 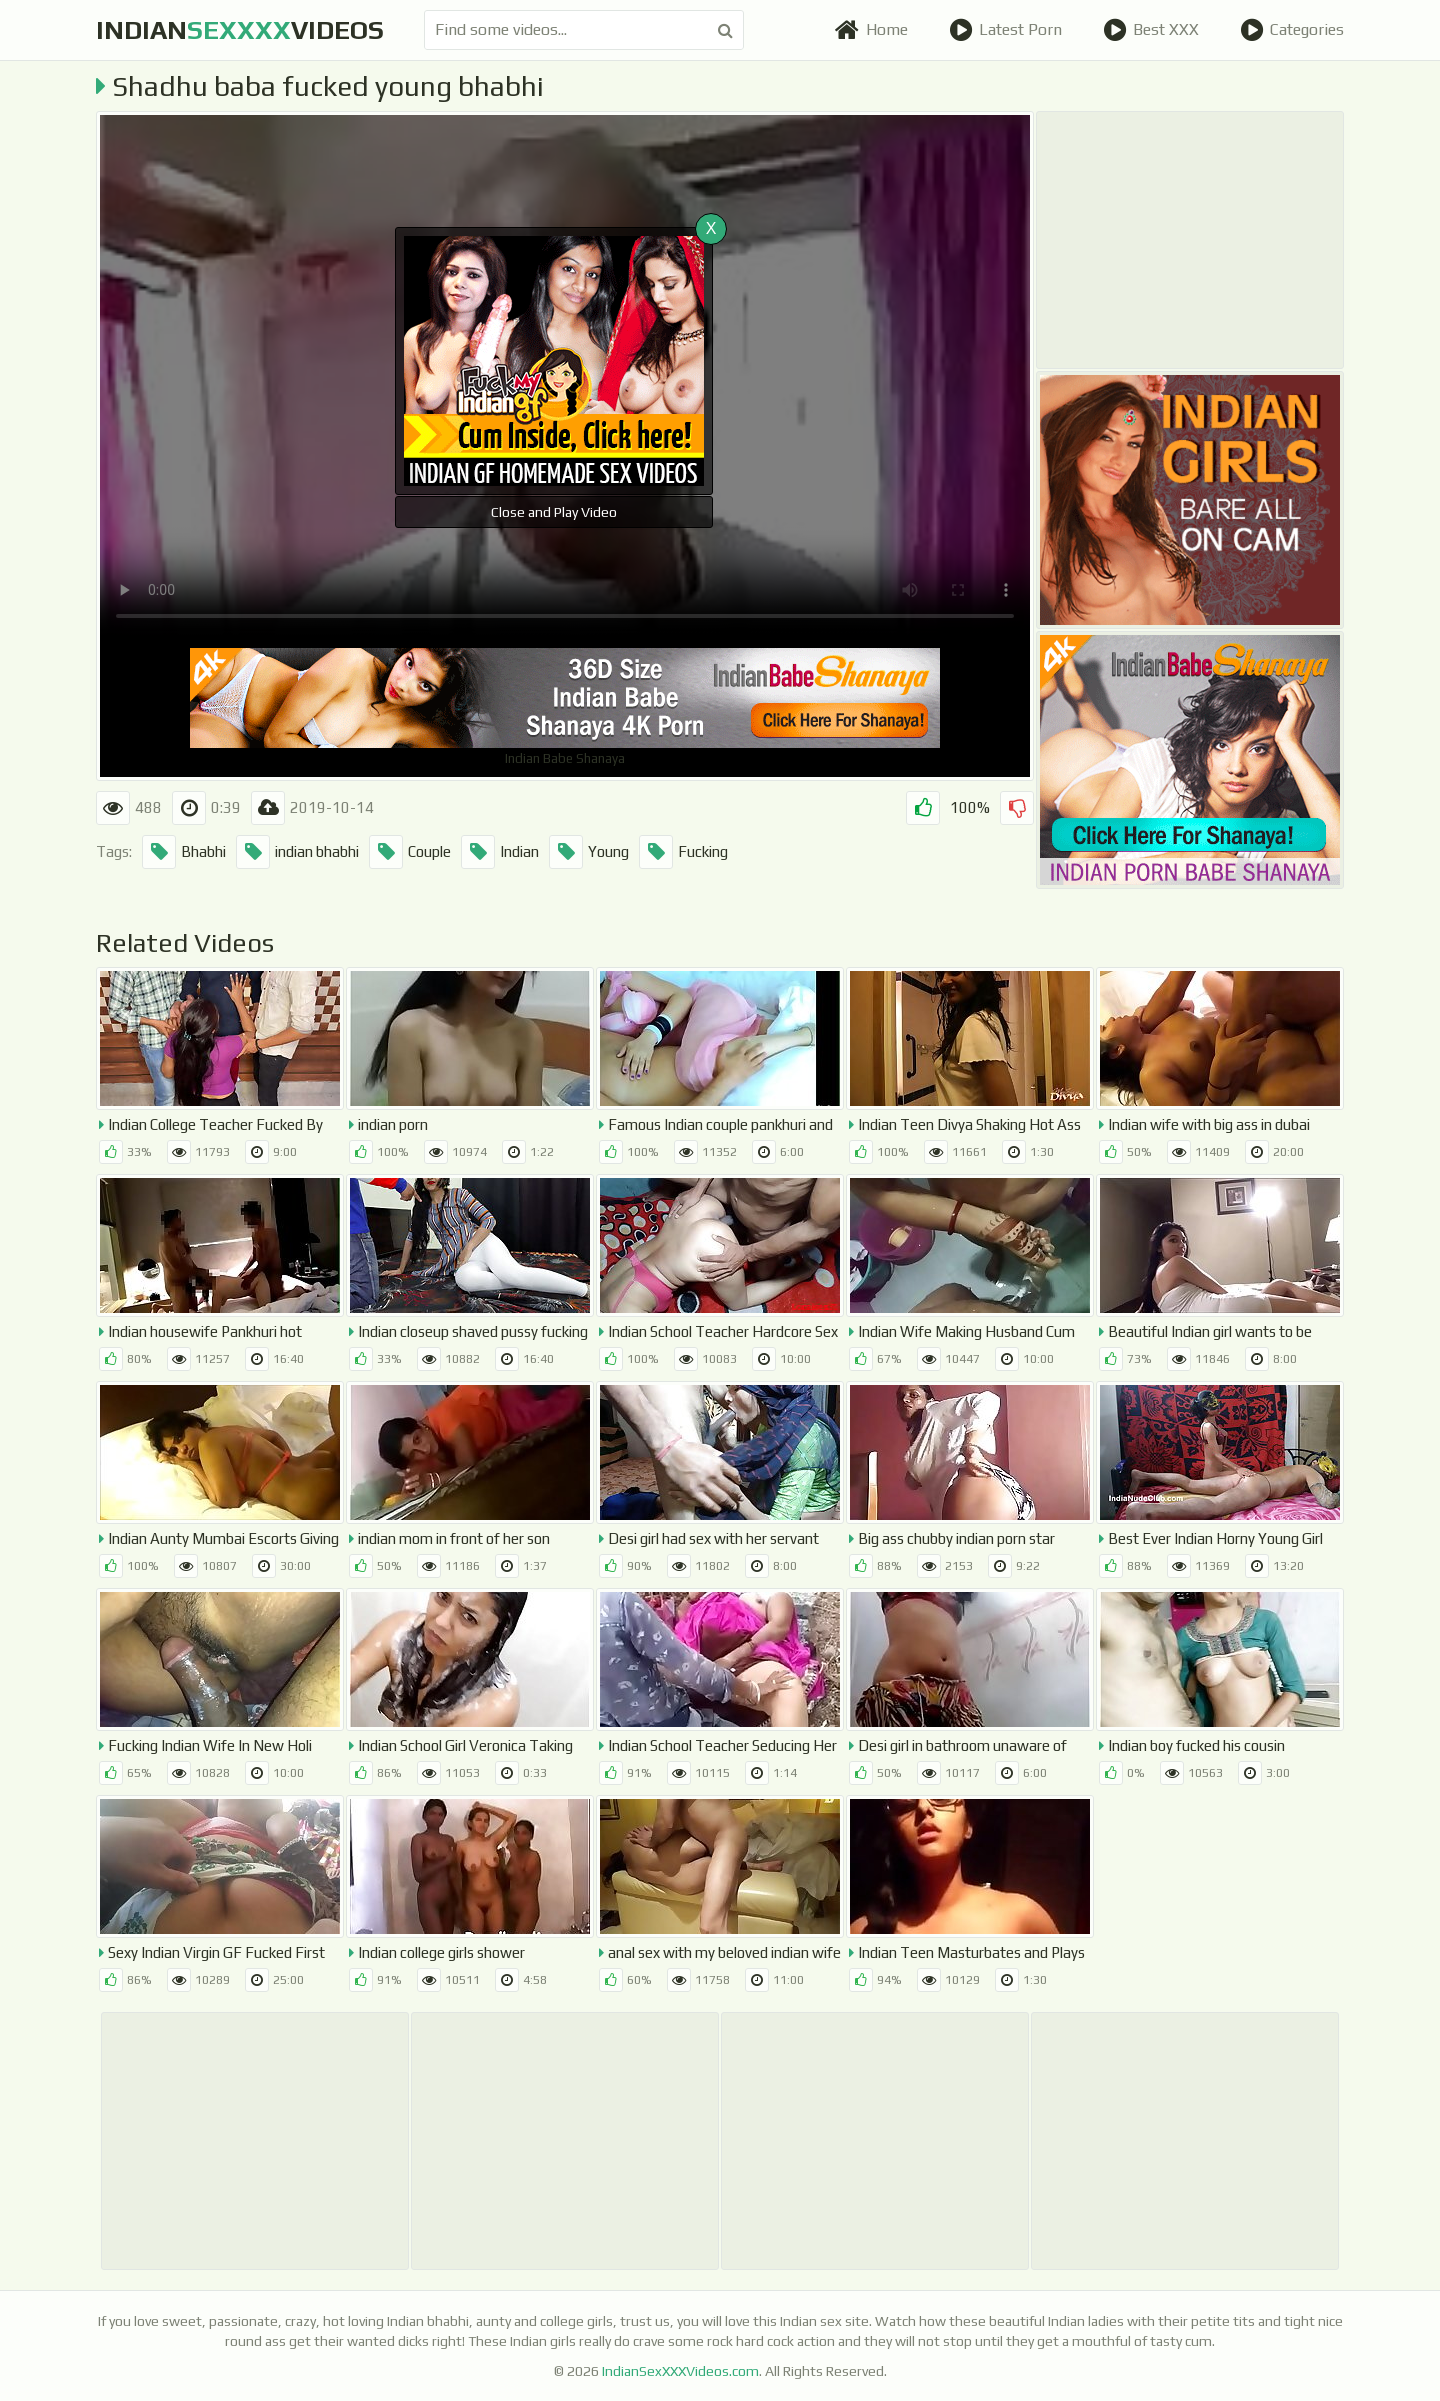 What do you see at coordinates (683, 852) in the screenshot?
I see `Fucking` at bounding box center [683, 852].